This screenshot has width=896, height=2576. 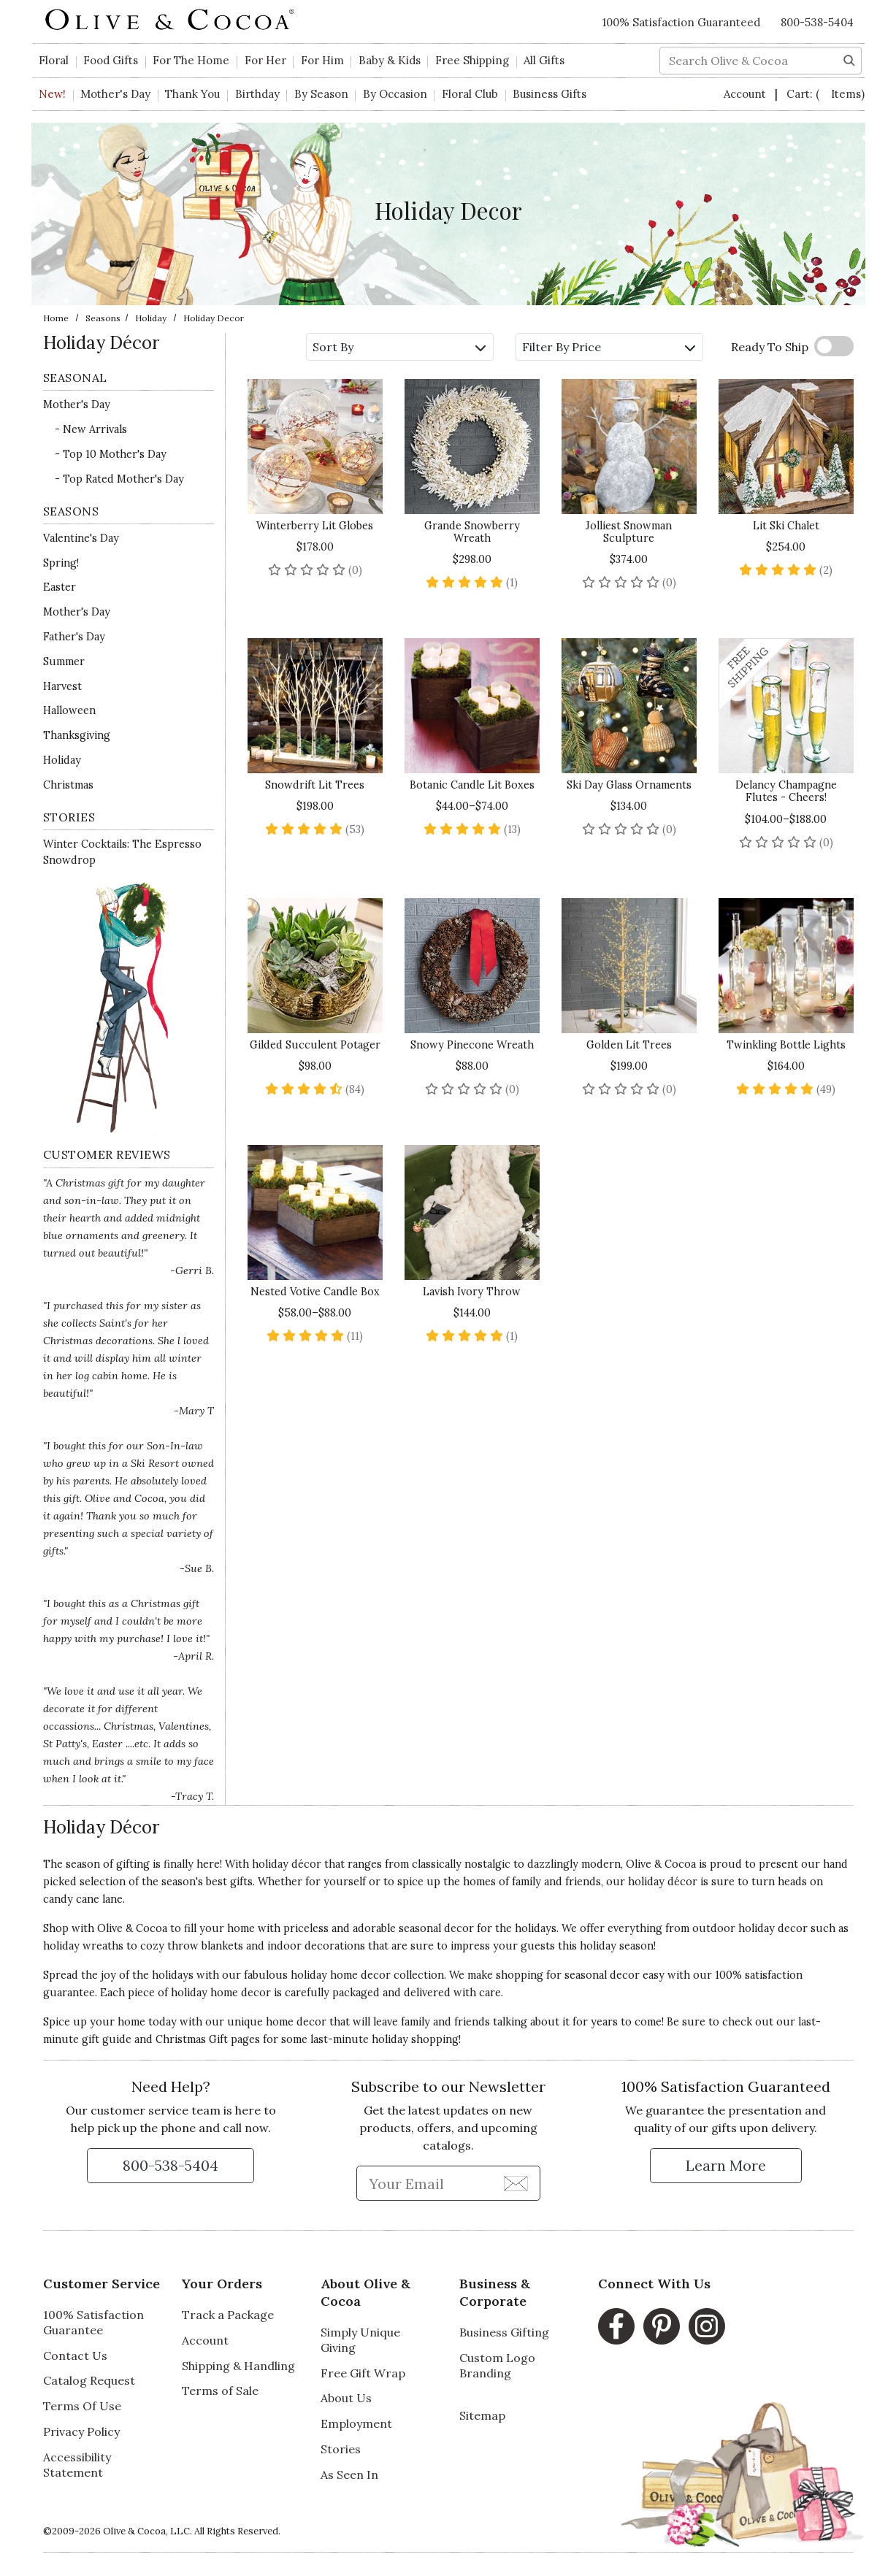 I want to click on For Her [button], so click(x=265, y=60).